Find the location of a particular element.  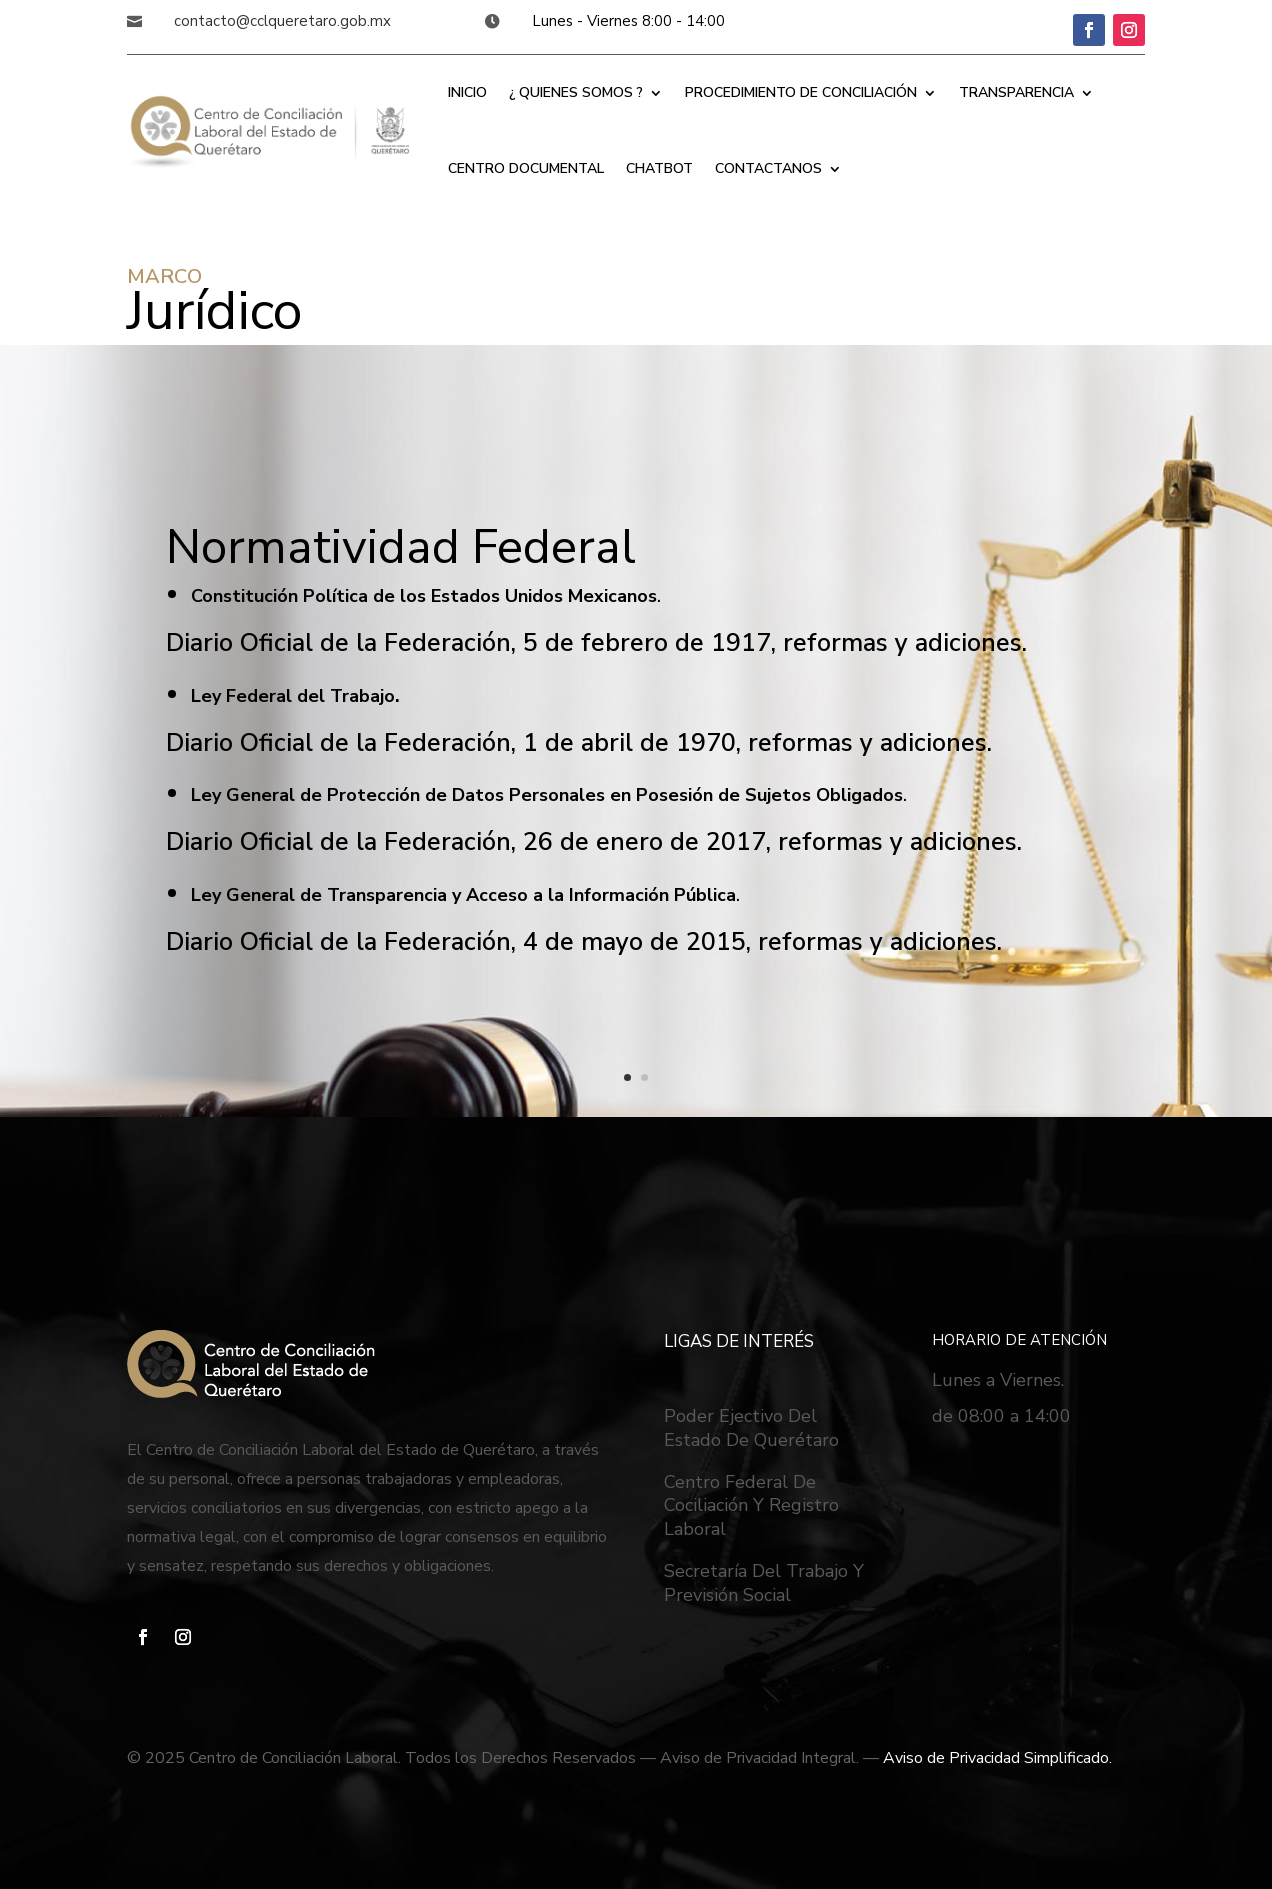

CHATBOT is located at coordinates (659, 168).